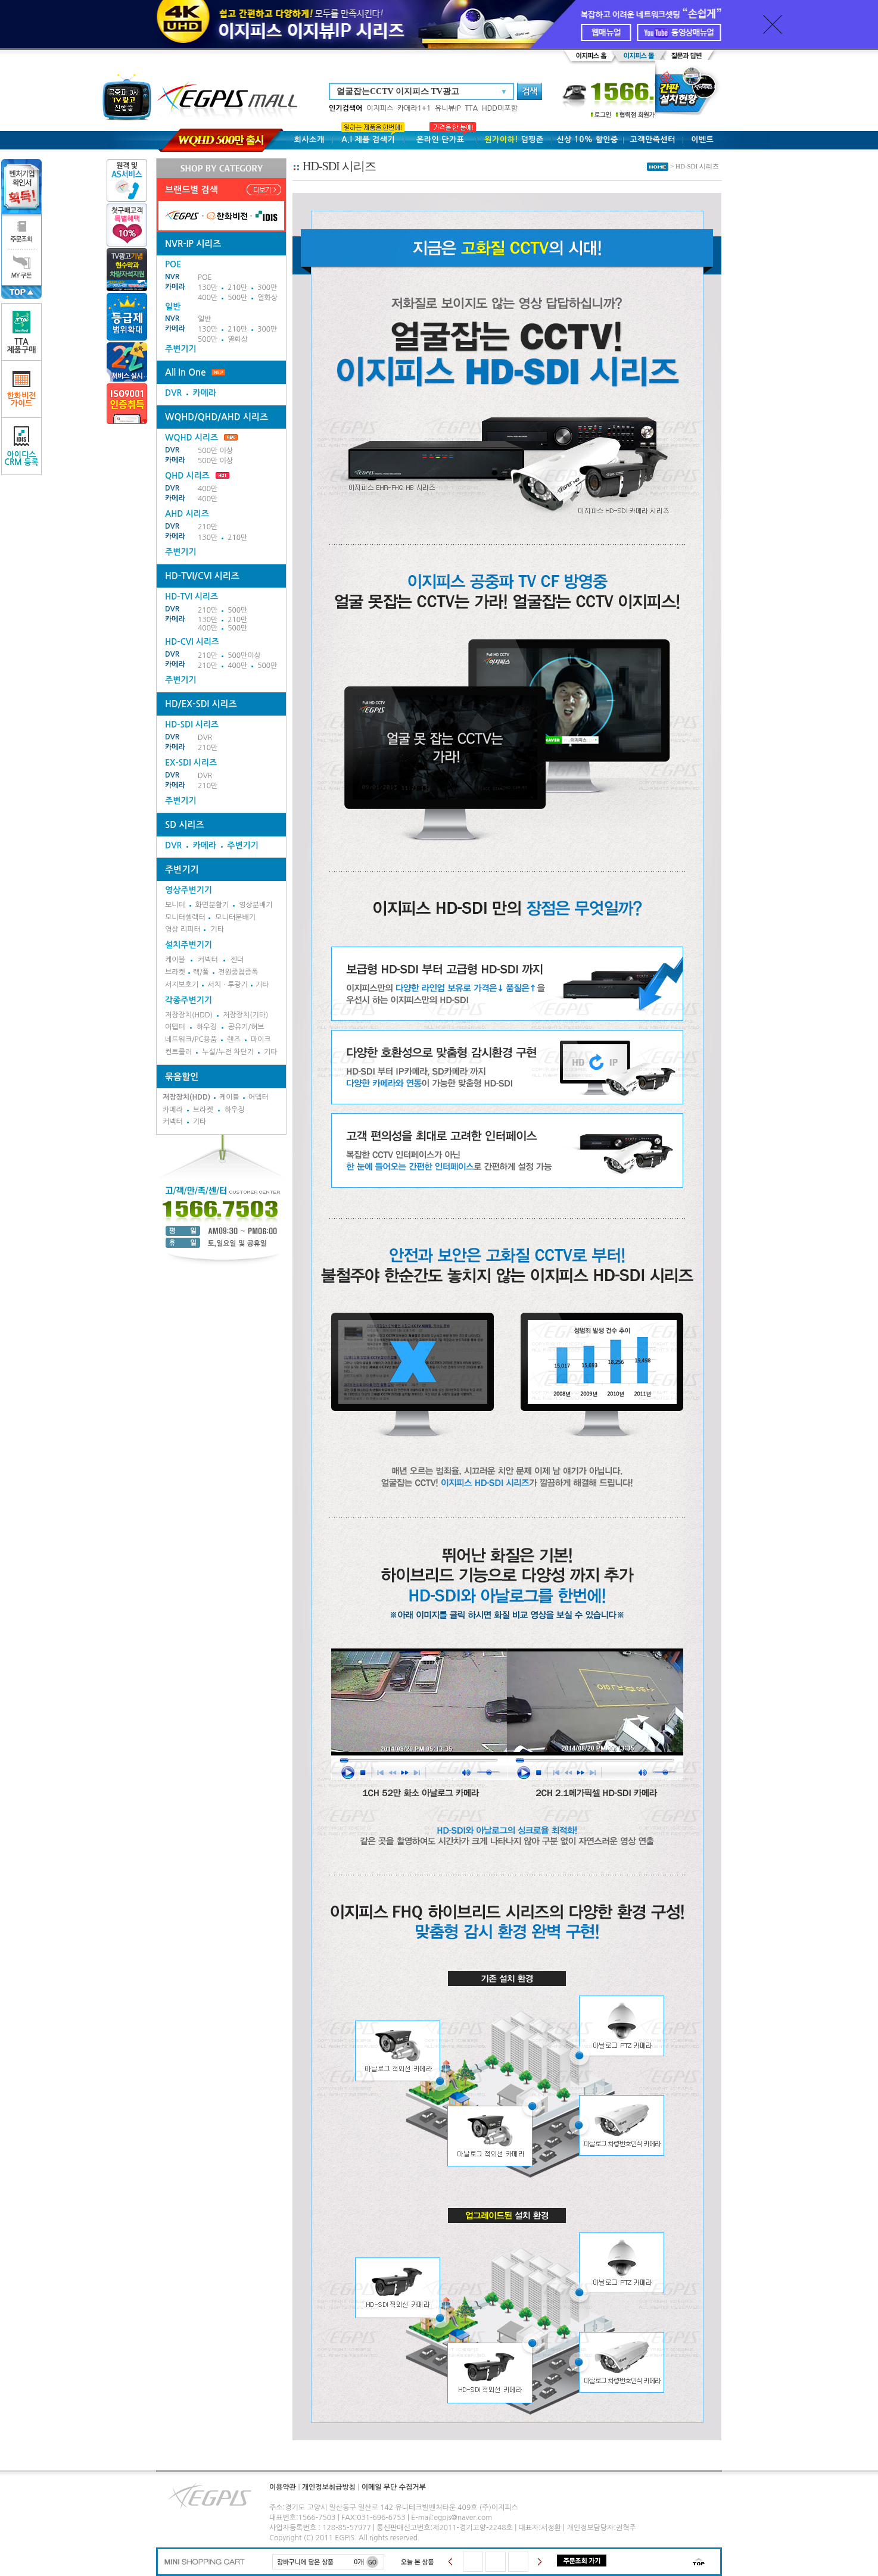  Describe the element at coordinates (246, 1027) in the screenshot. I see `공유기/허브` at that location.